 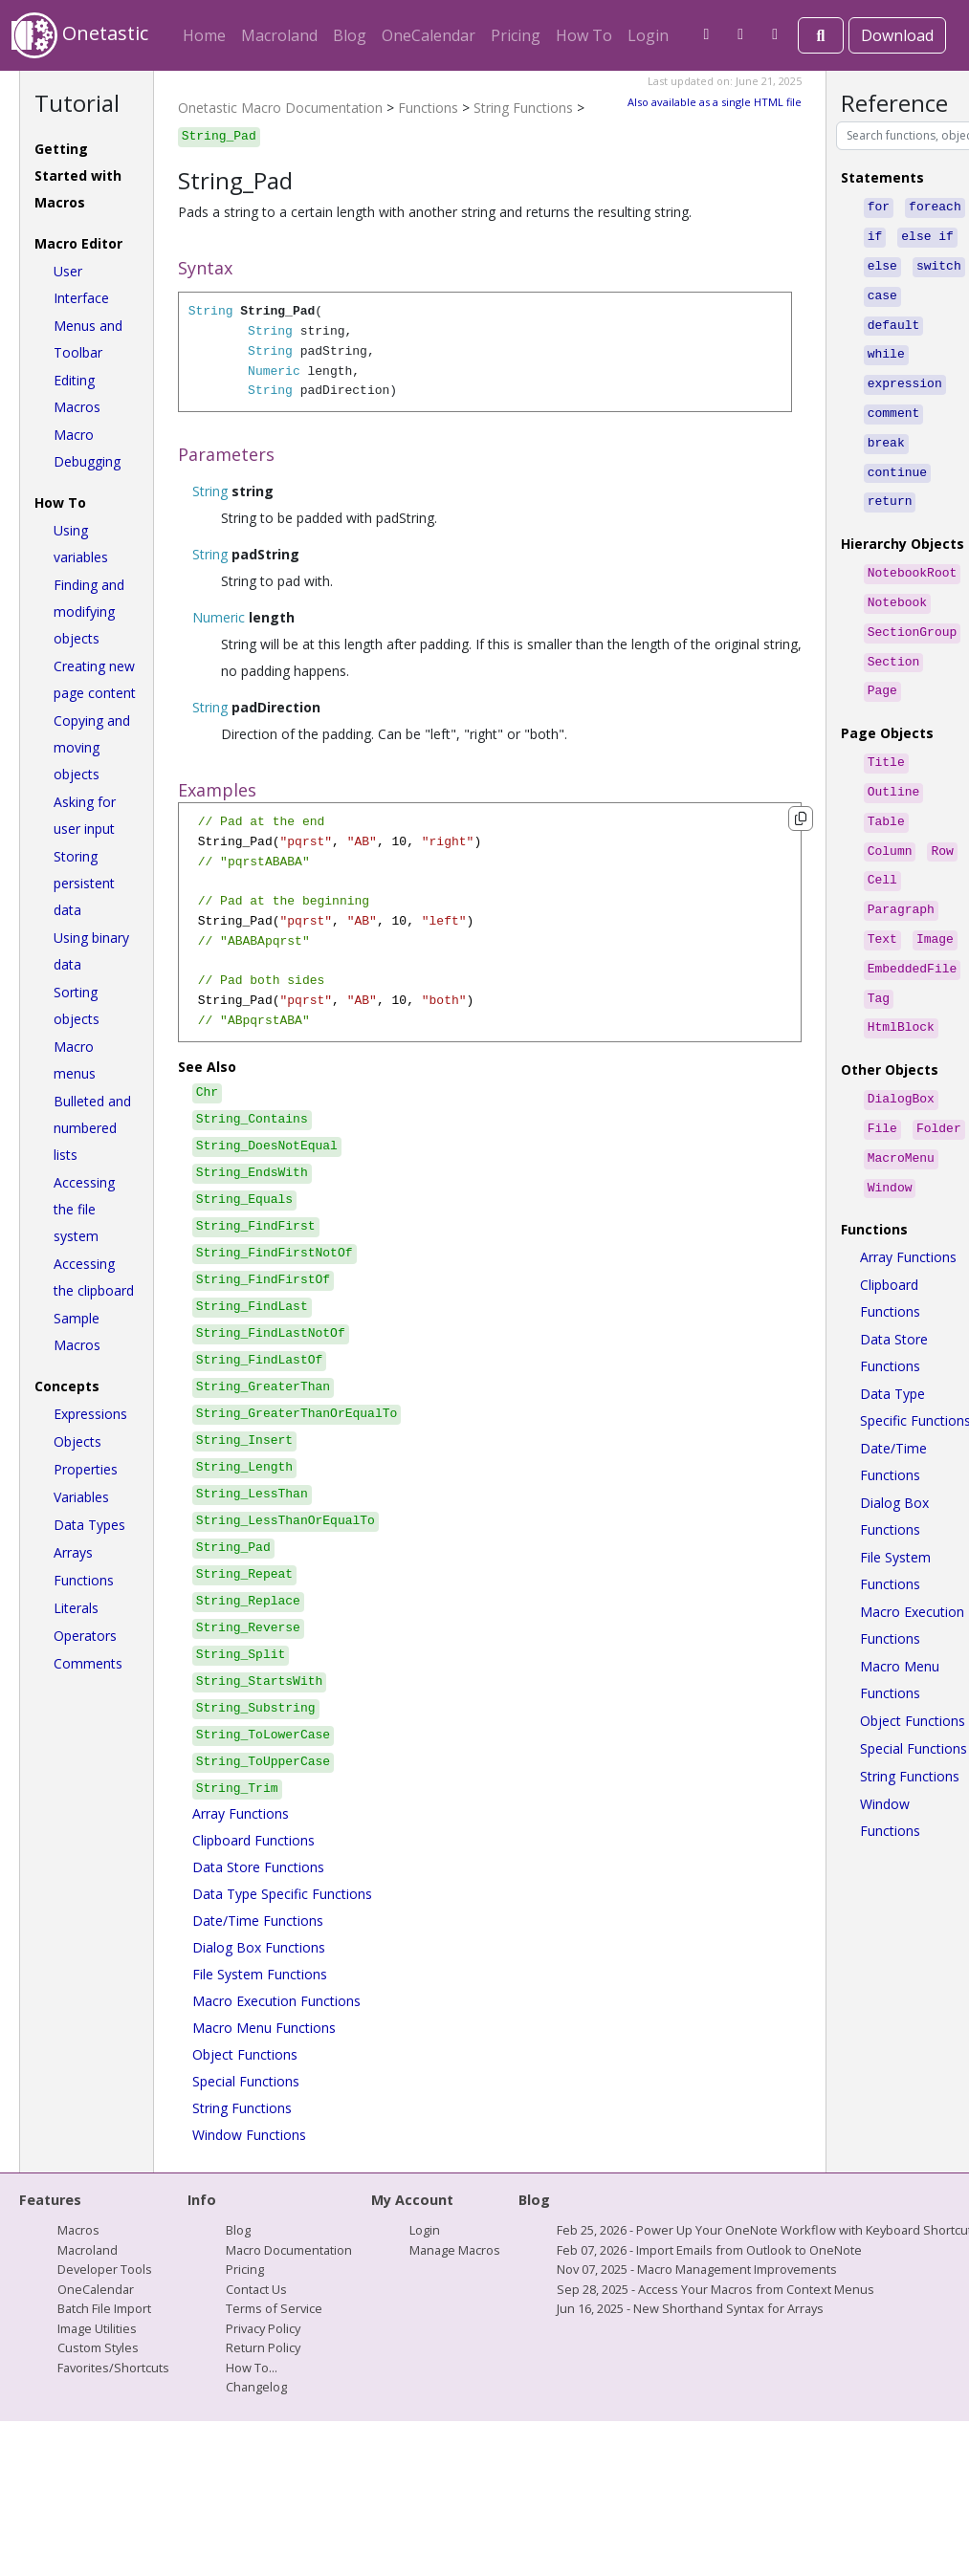 What do you see at coordinates (349, 35) in the screenshot?
I see `Blog` at bounding box center [349, 35].